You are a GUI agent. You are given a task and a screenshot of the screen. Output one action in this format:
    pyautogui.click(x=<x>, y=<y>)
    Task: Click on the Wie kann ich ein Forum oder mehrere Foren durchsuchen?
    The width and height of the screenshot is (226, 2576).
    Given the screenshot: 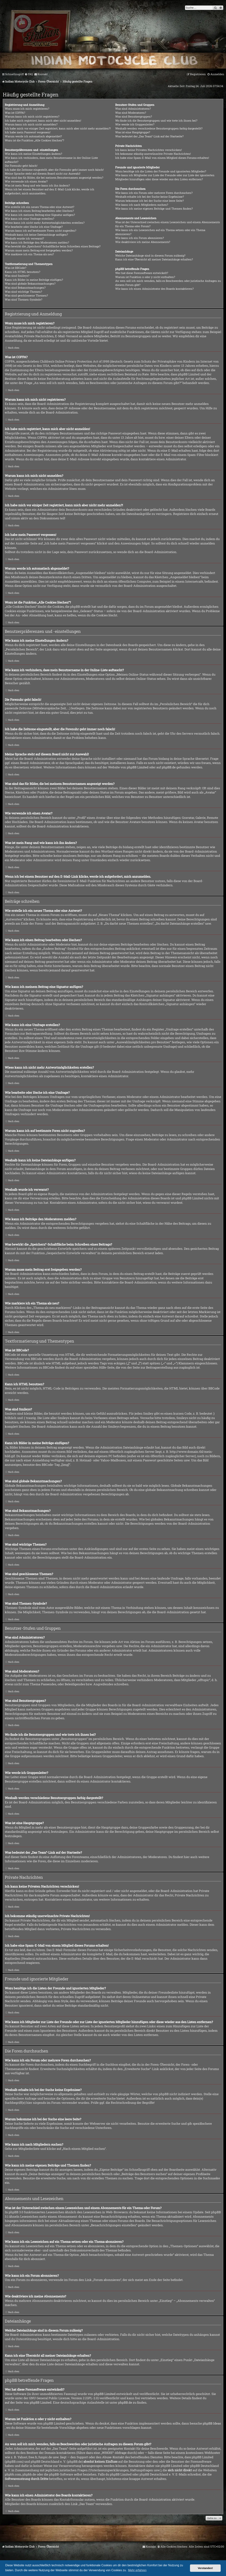 What is the action you would take?
    pyautogui.click(x=154, y=193)
    